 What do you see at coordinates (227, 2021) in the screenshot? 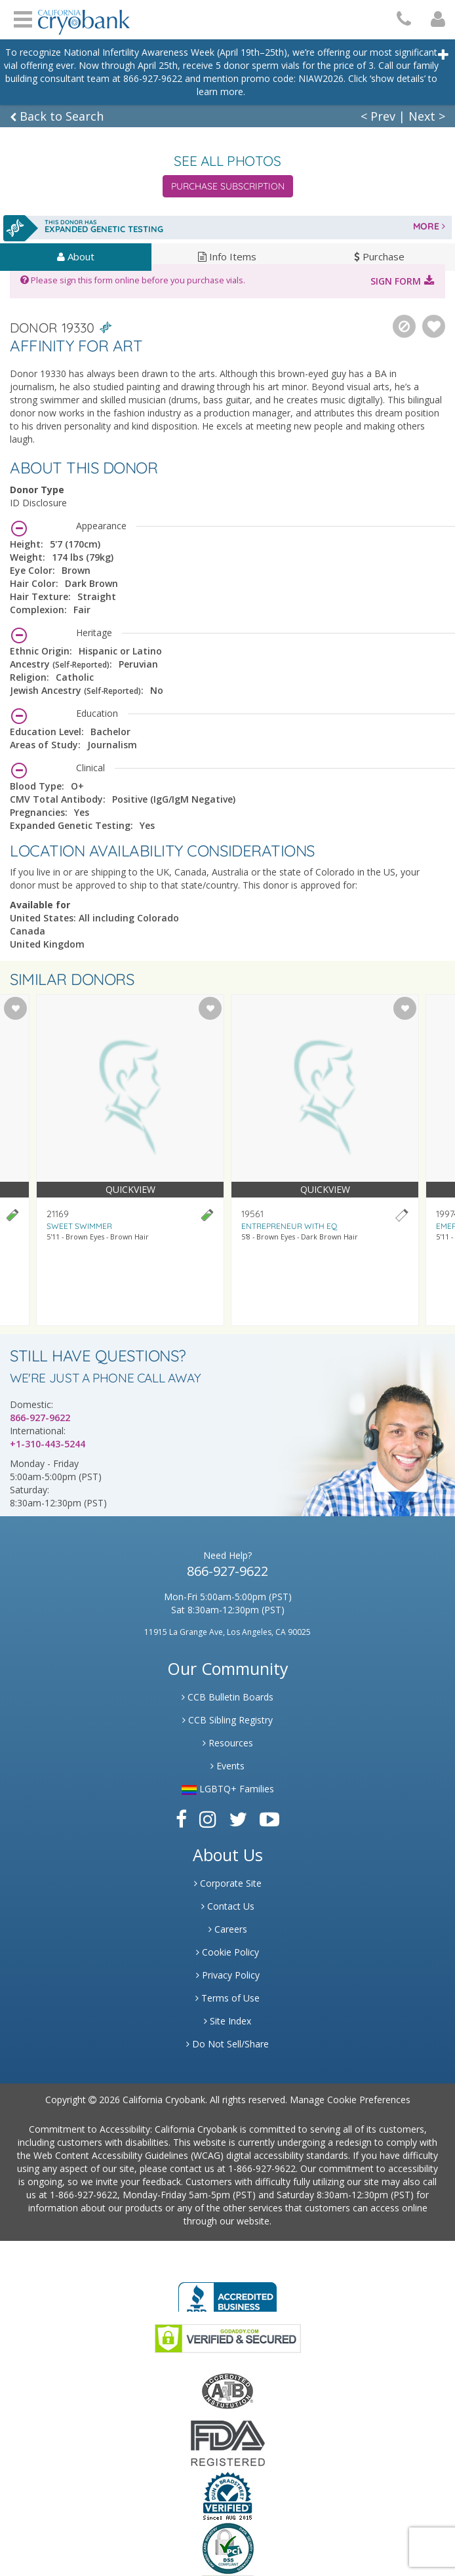
I see `Site Index [Link to Site Map]` at bounding box center [227, 2021].